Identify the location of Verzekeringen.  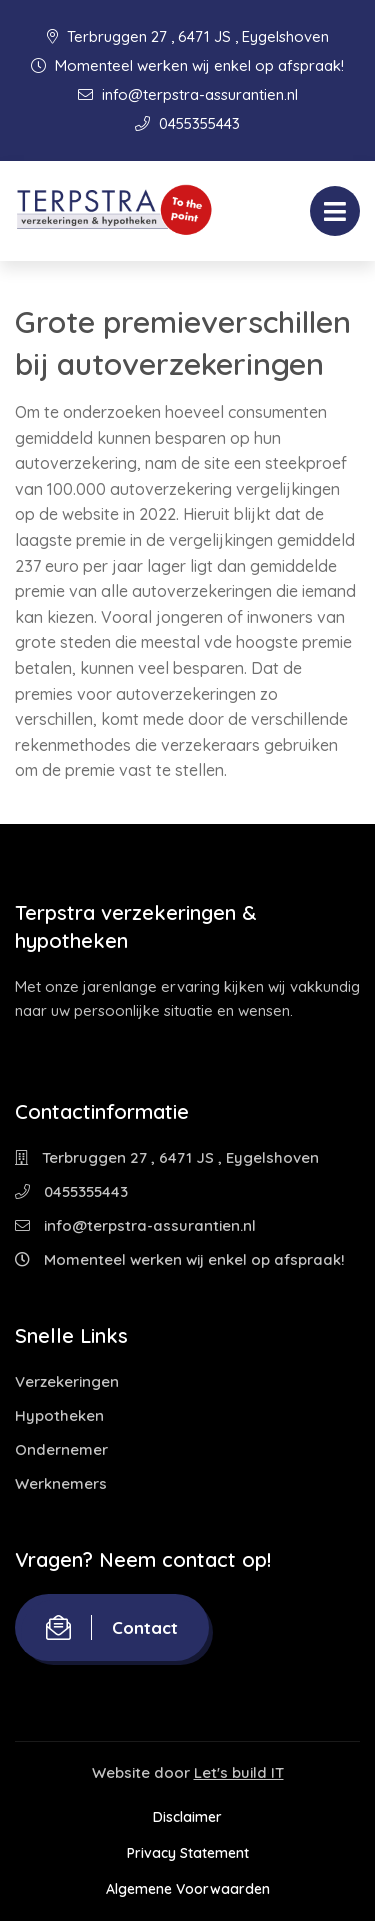
(67, 1381).